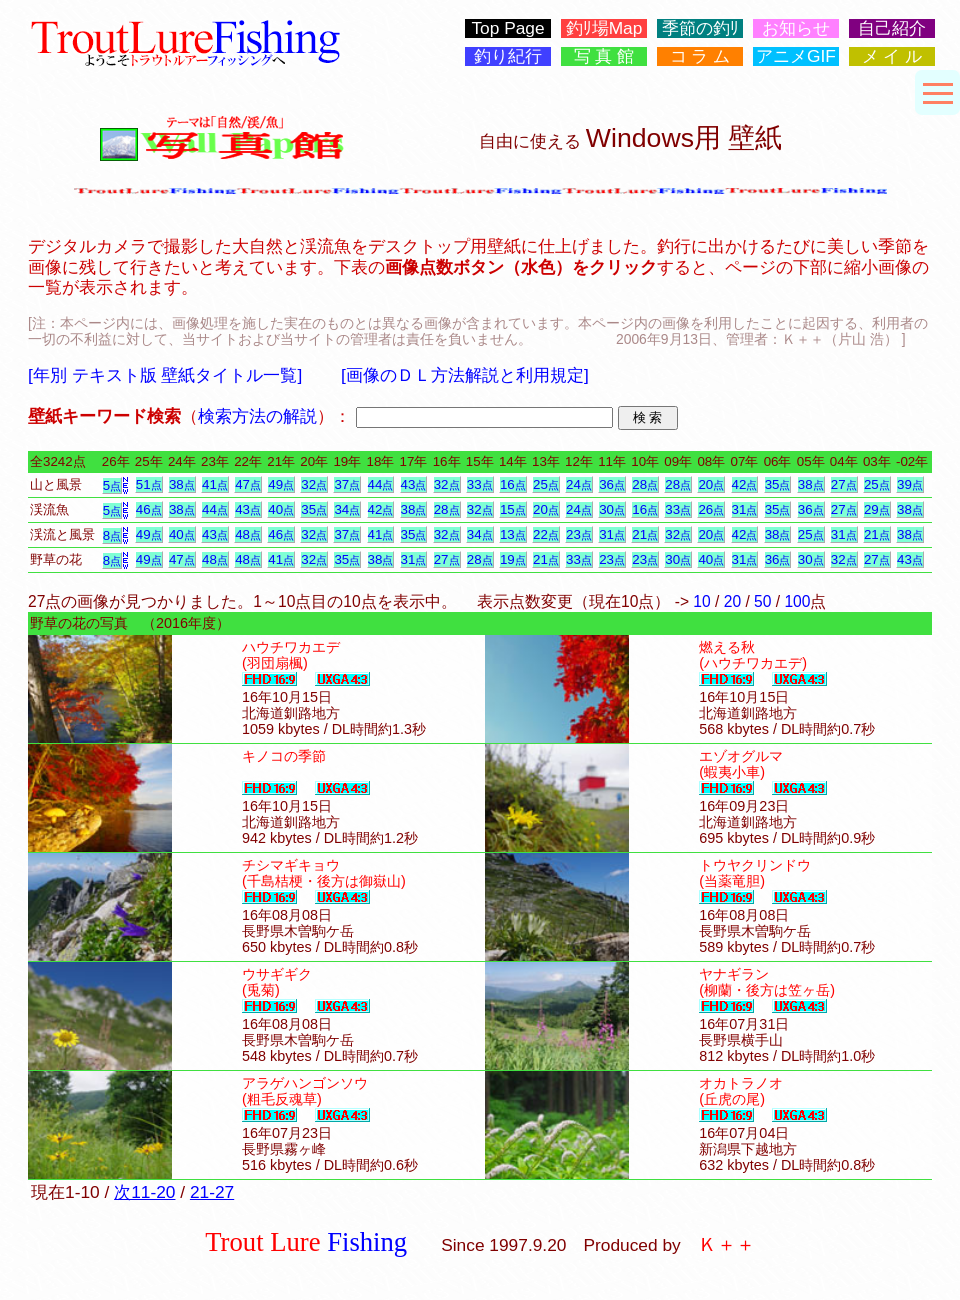 This screenshot has width=960, height=1300. What do you see at coordinates (513, 534) in the screenshot?
I see `13` at bounding box center [513, 534].